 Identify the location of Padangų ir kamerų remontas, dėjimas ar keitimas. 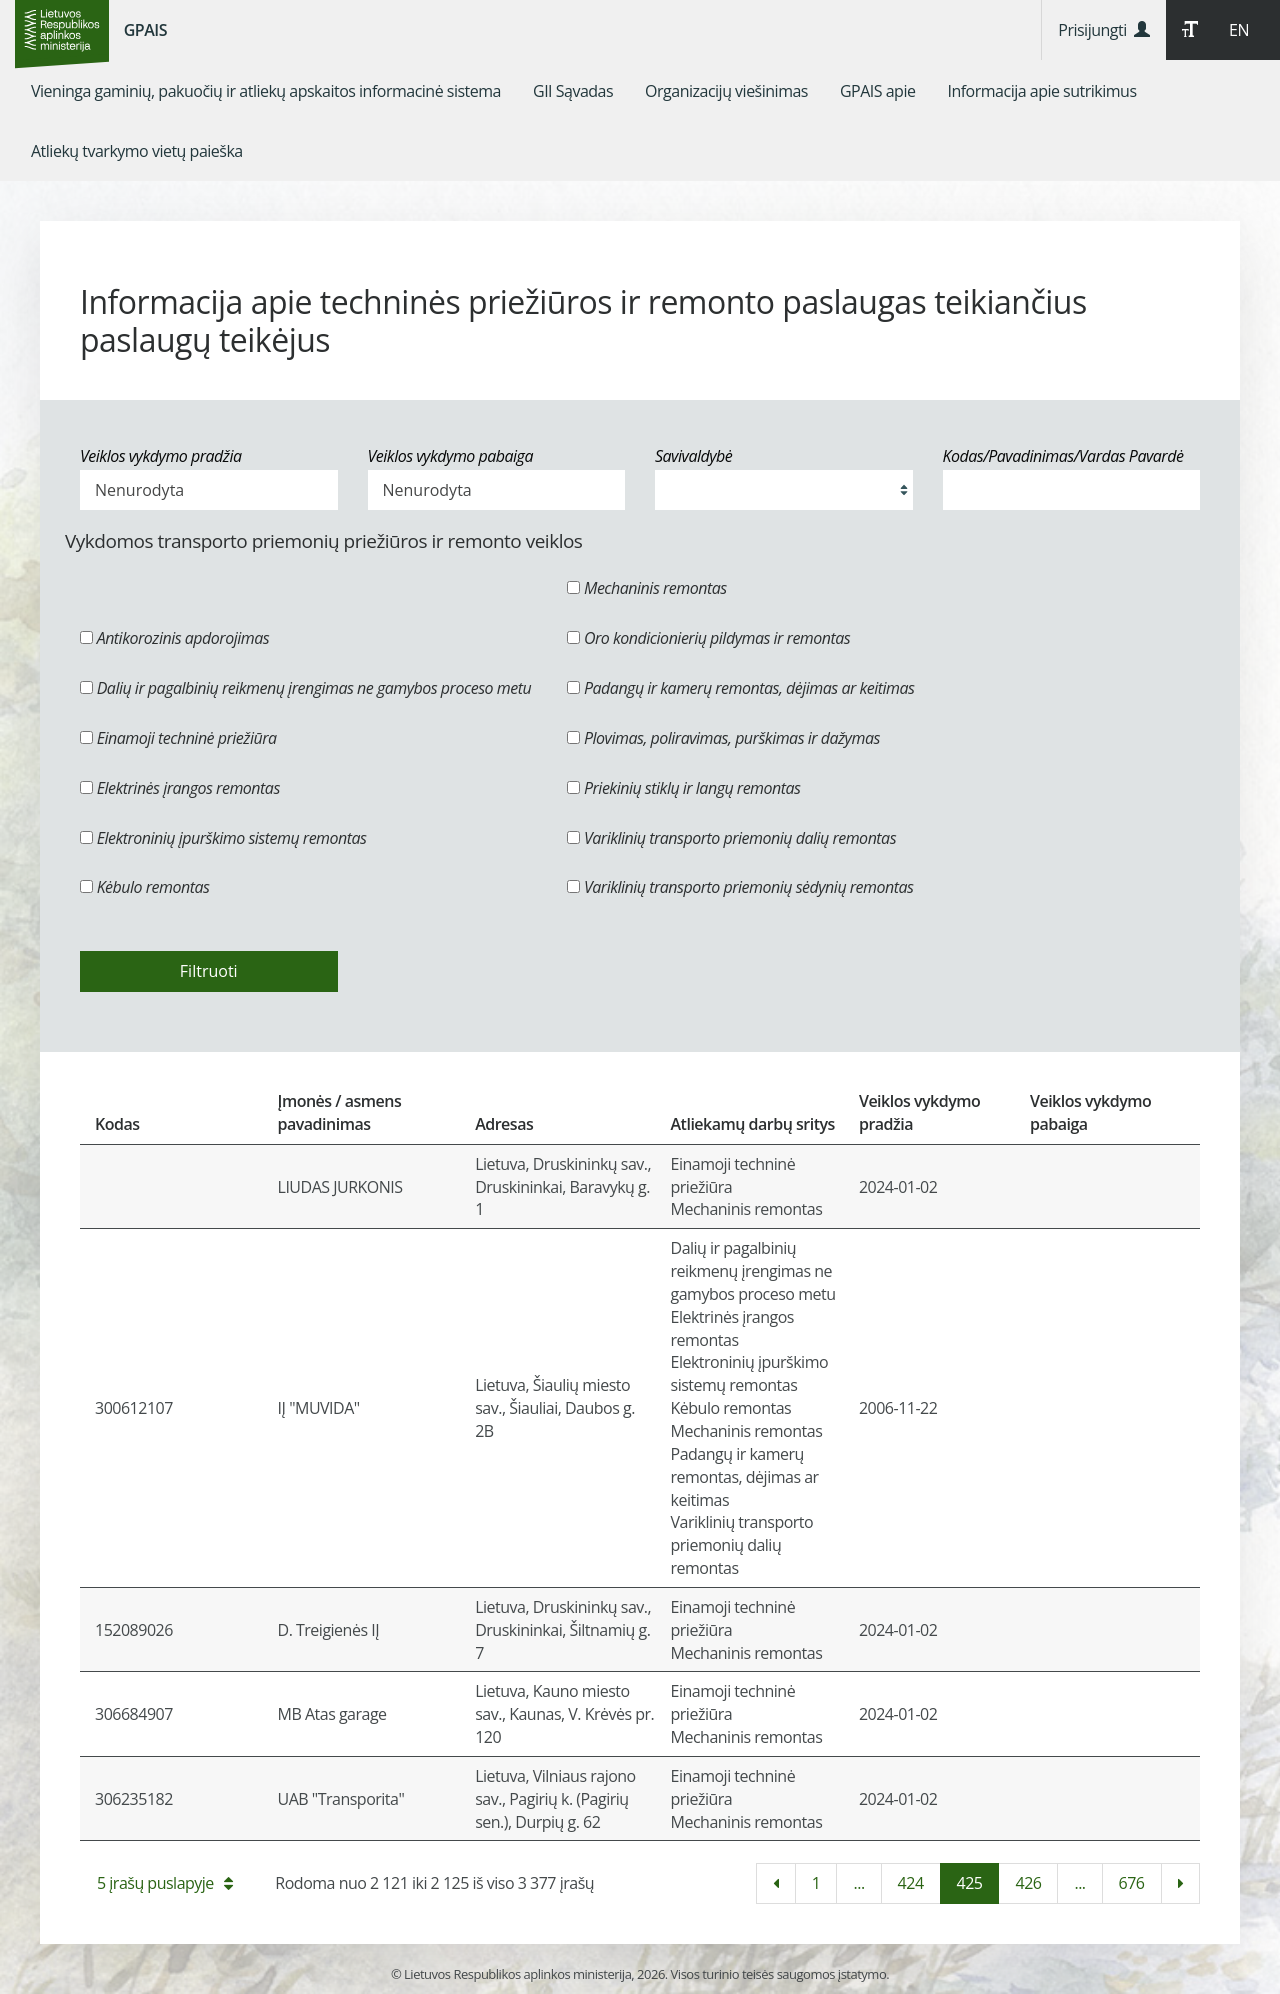
(740, 688).